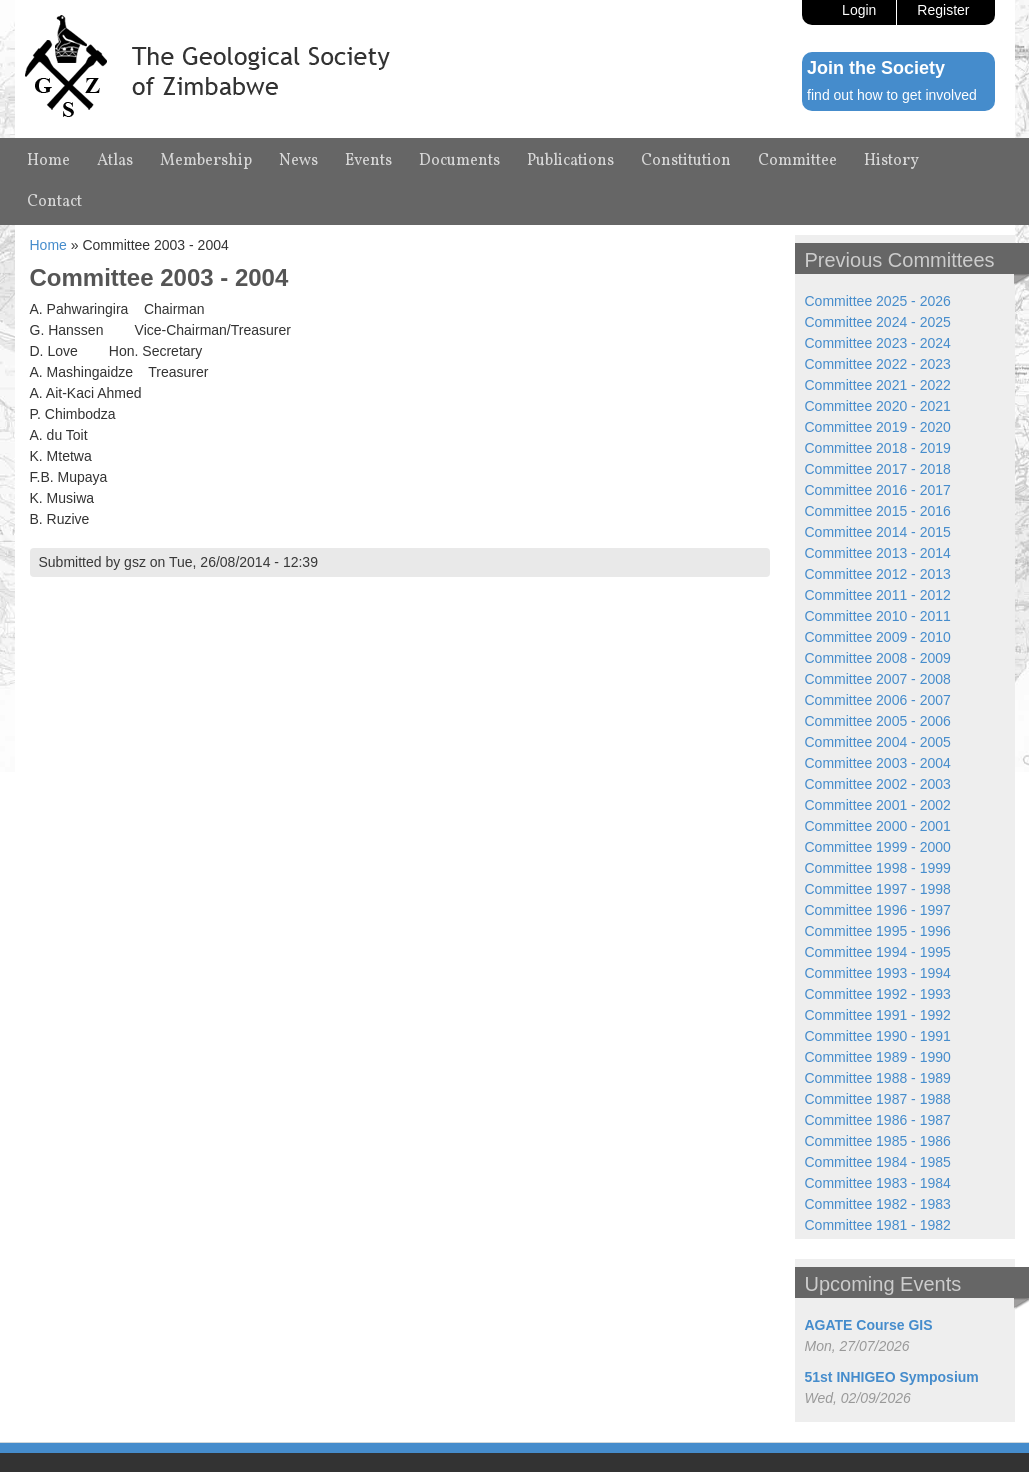 This screenshot has height=1472, width=1029. Describe the element at coordinates (876, 68) in the screenshot. I see `Join the Society` at that location.